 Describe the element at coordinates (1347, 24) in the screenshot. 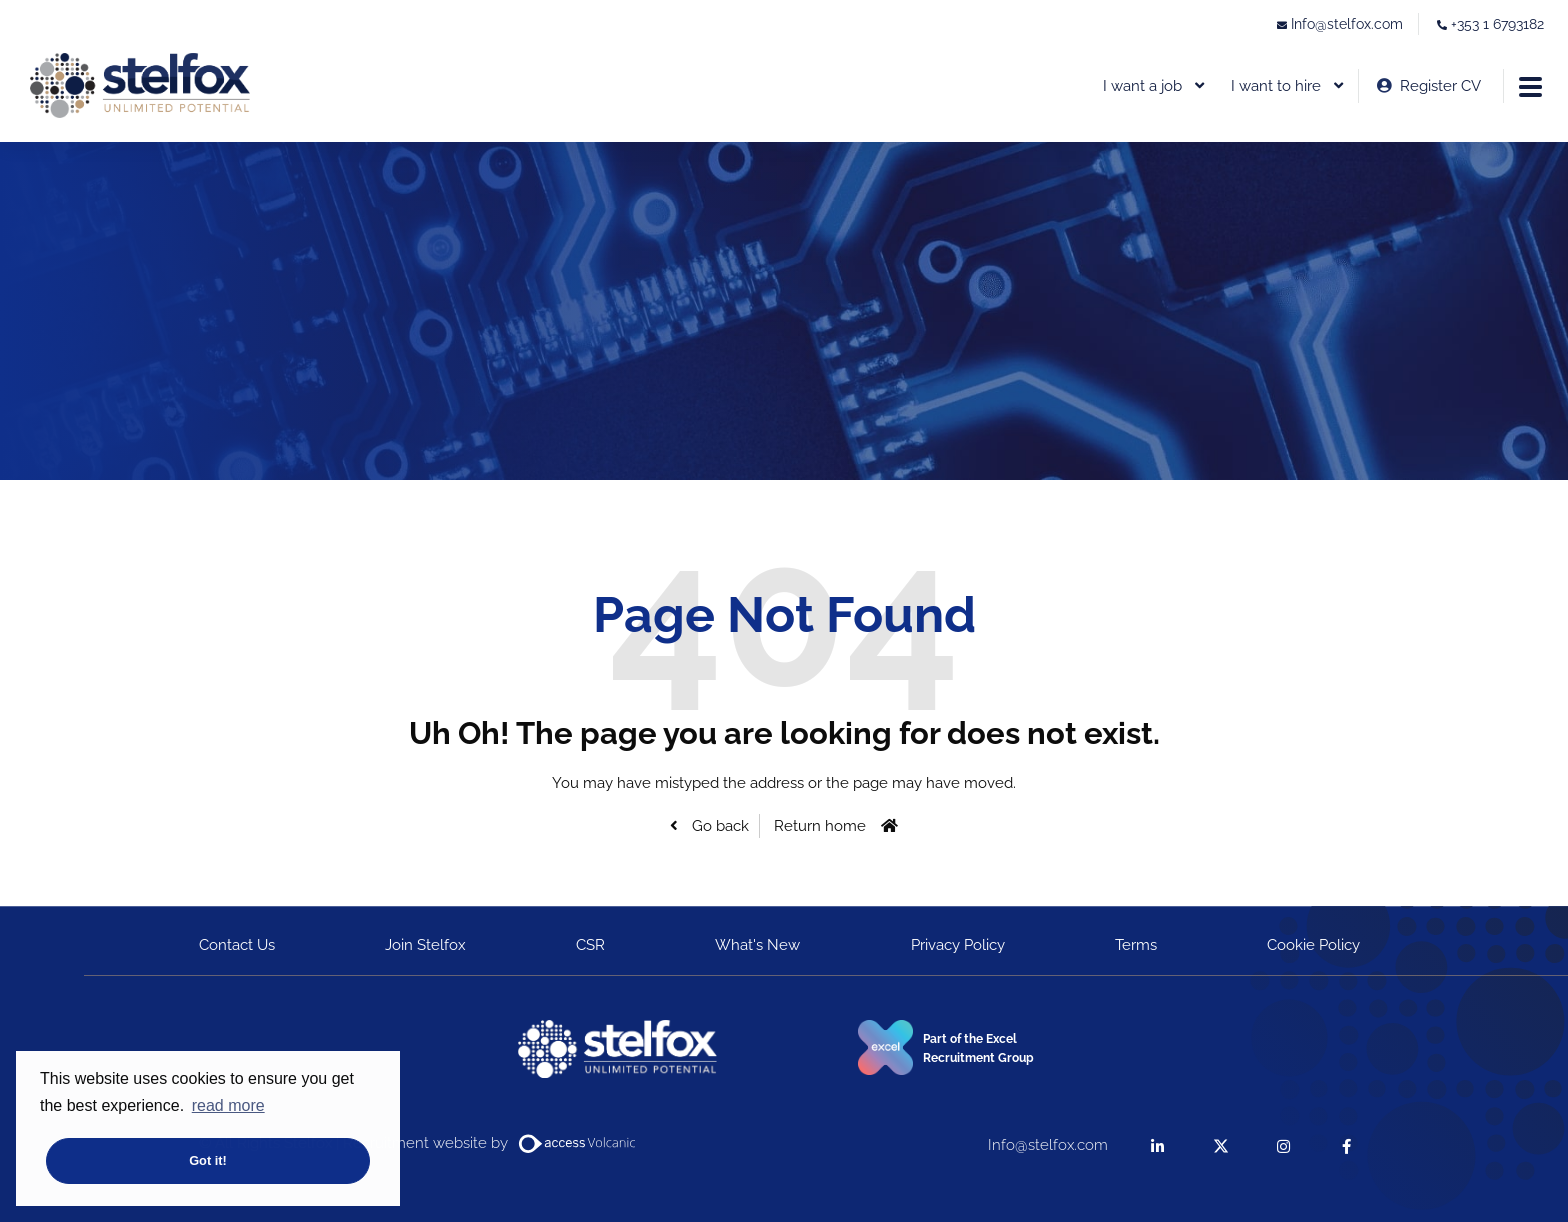

I see `Info@stelfox.com` at that location.